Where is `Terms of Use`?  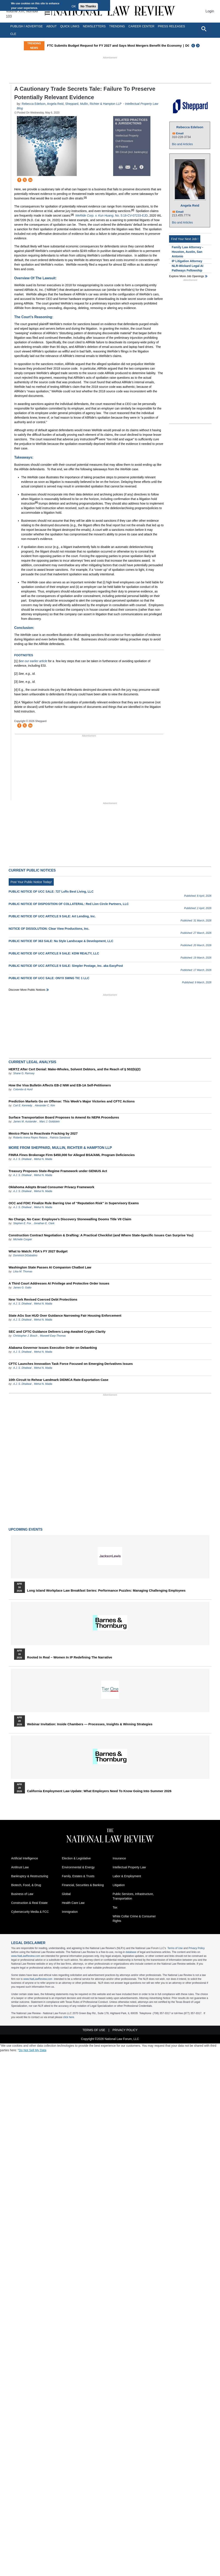
Terms of Use is located at coordinates (175, 1948).